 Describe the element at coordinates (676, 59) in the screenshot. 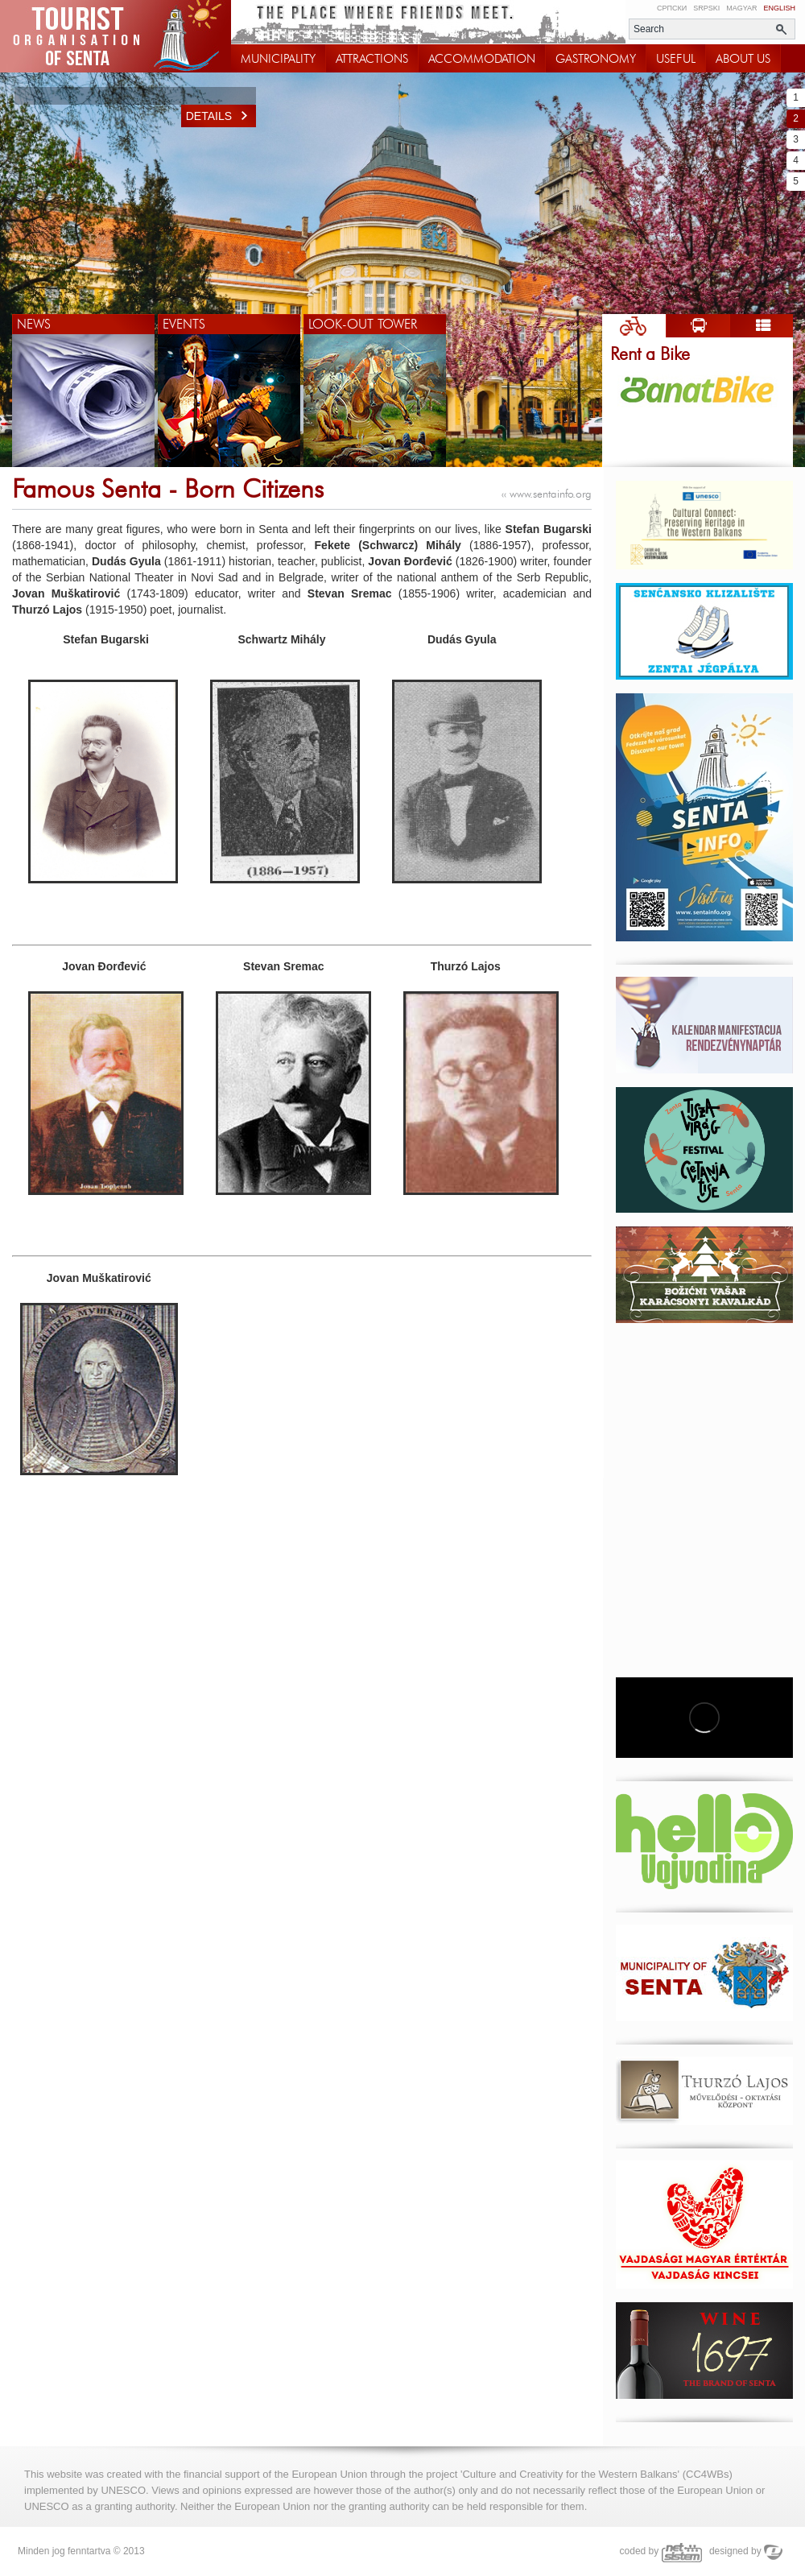

I see `USEFUL` at that location.